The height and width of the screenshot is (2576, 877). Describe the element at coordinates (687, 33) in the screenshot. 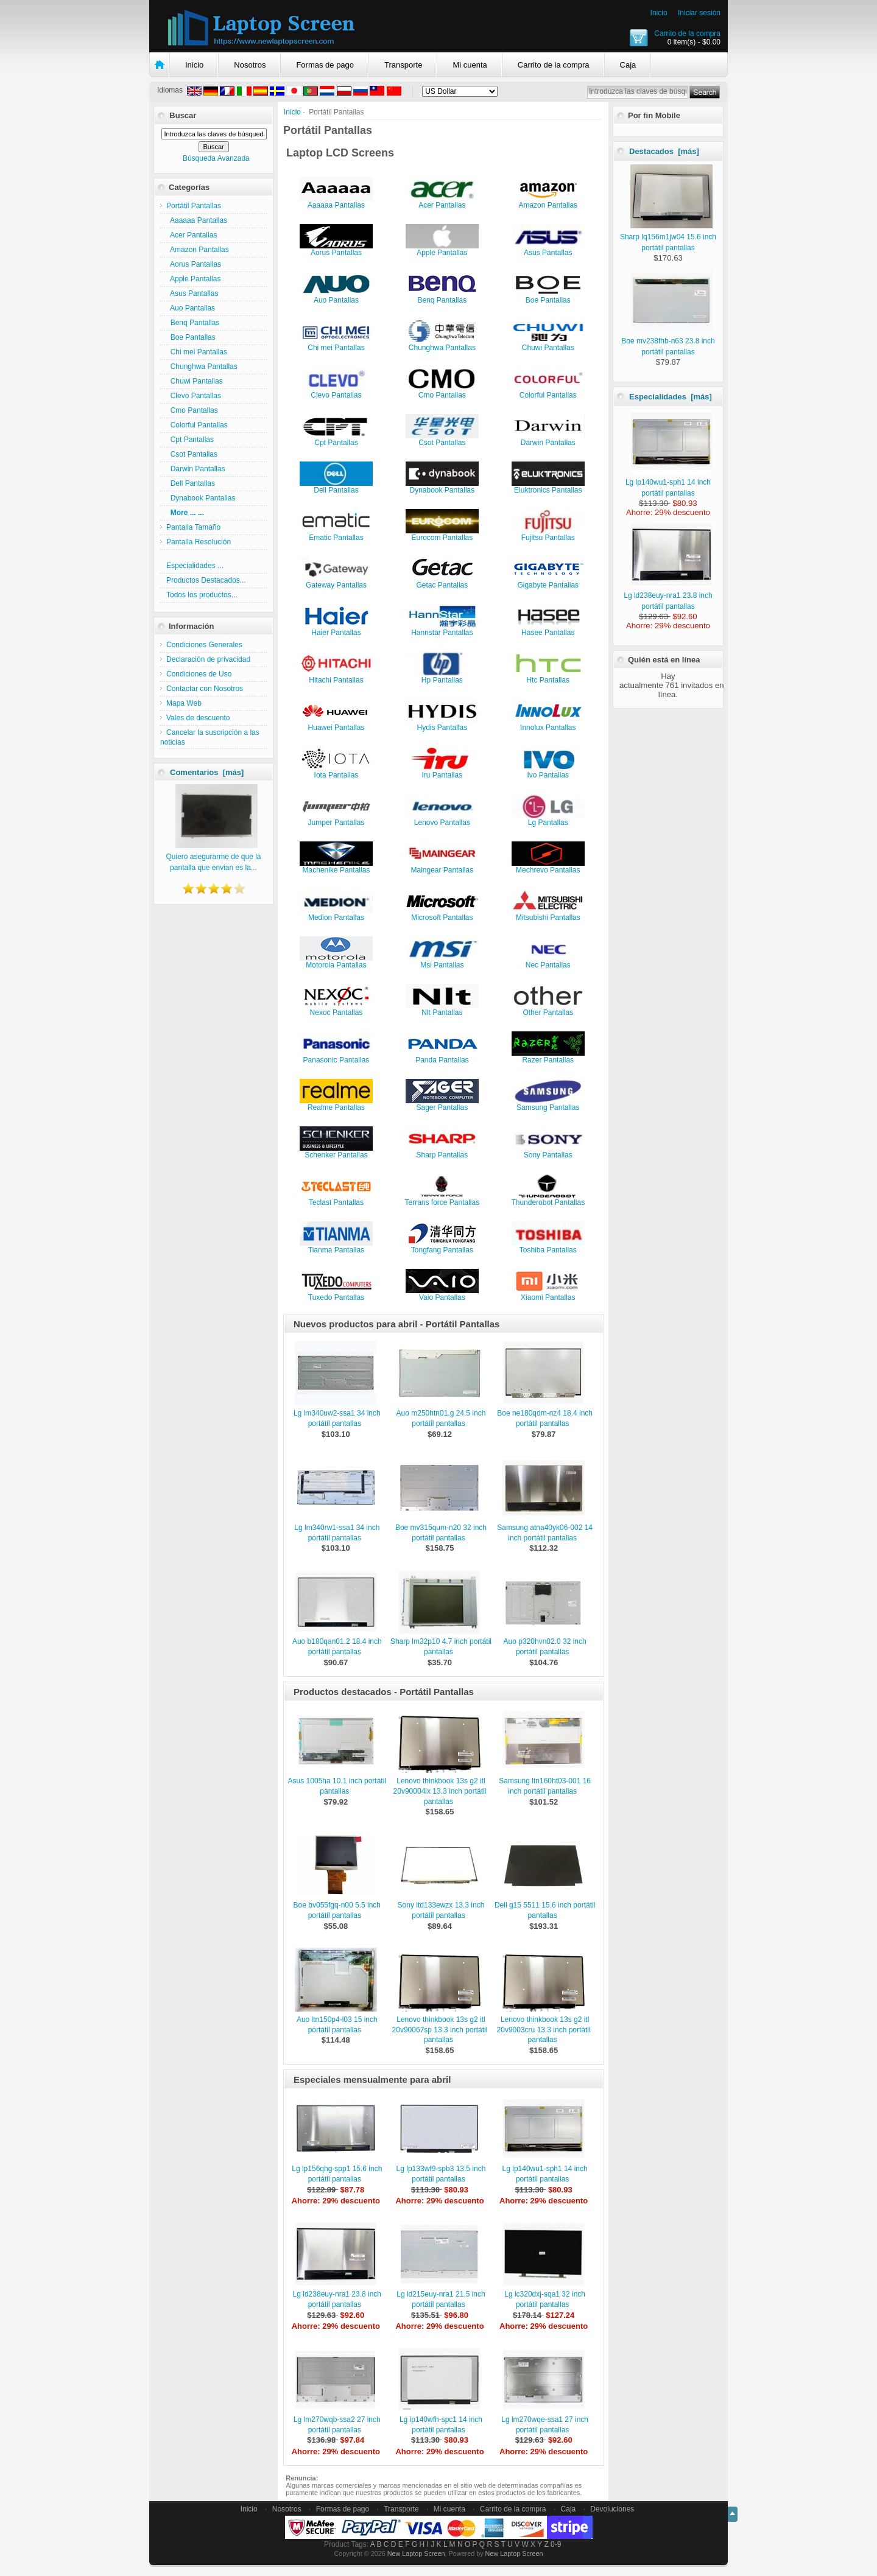

I see `Carrito de la compra` at that location.